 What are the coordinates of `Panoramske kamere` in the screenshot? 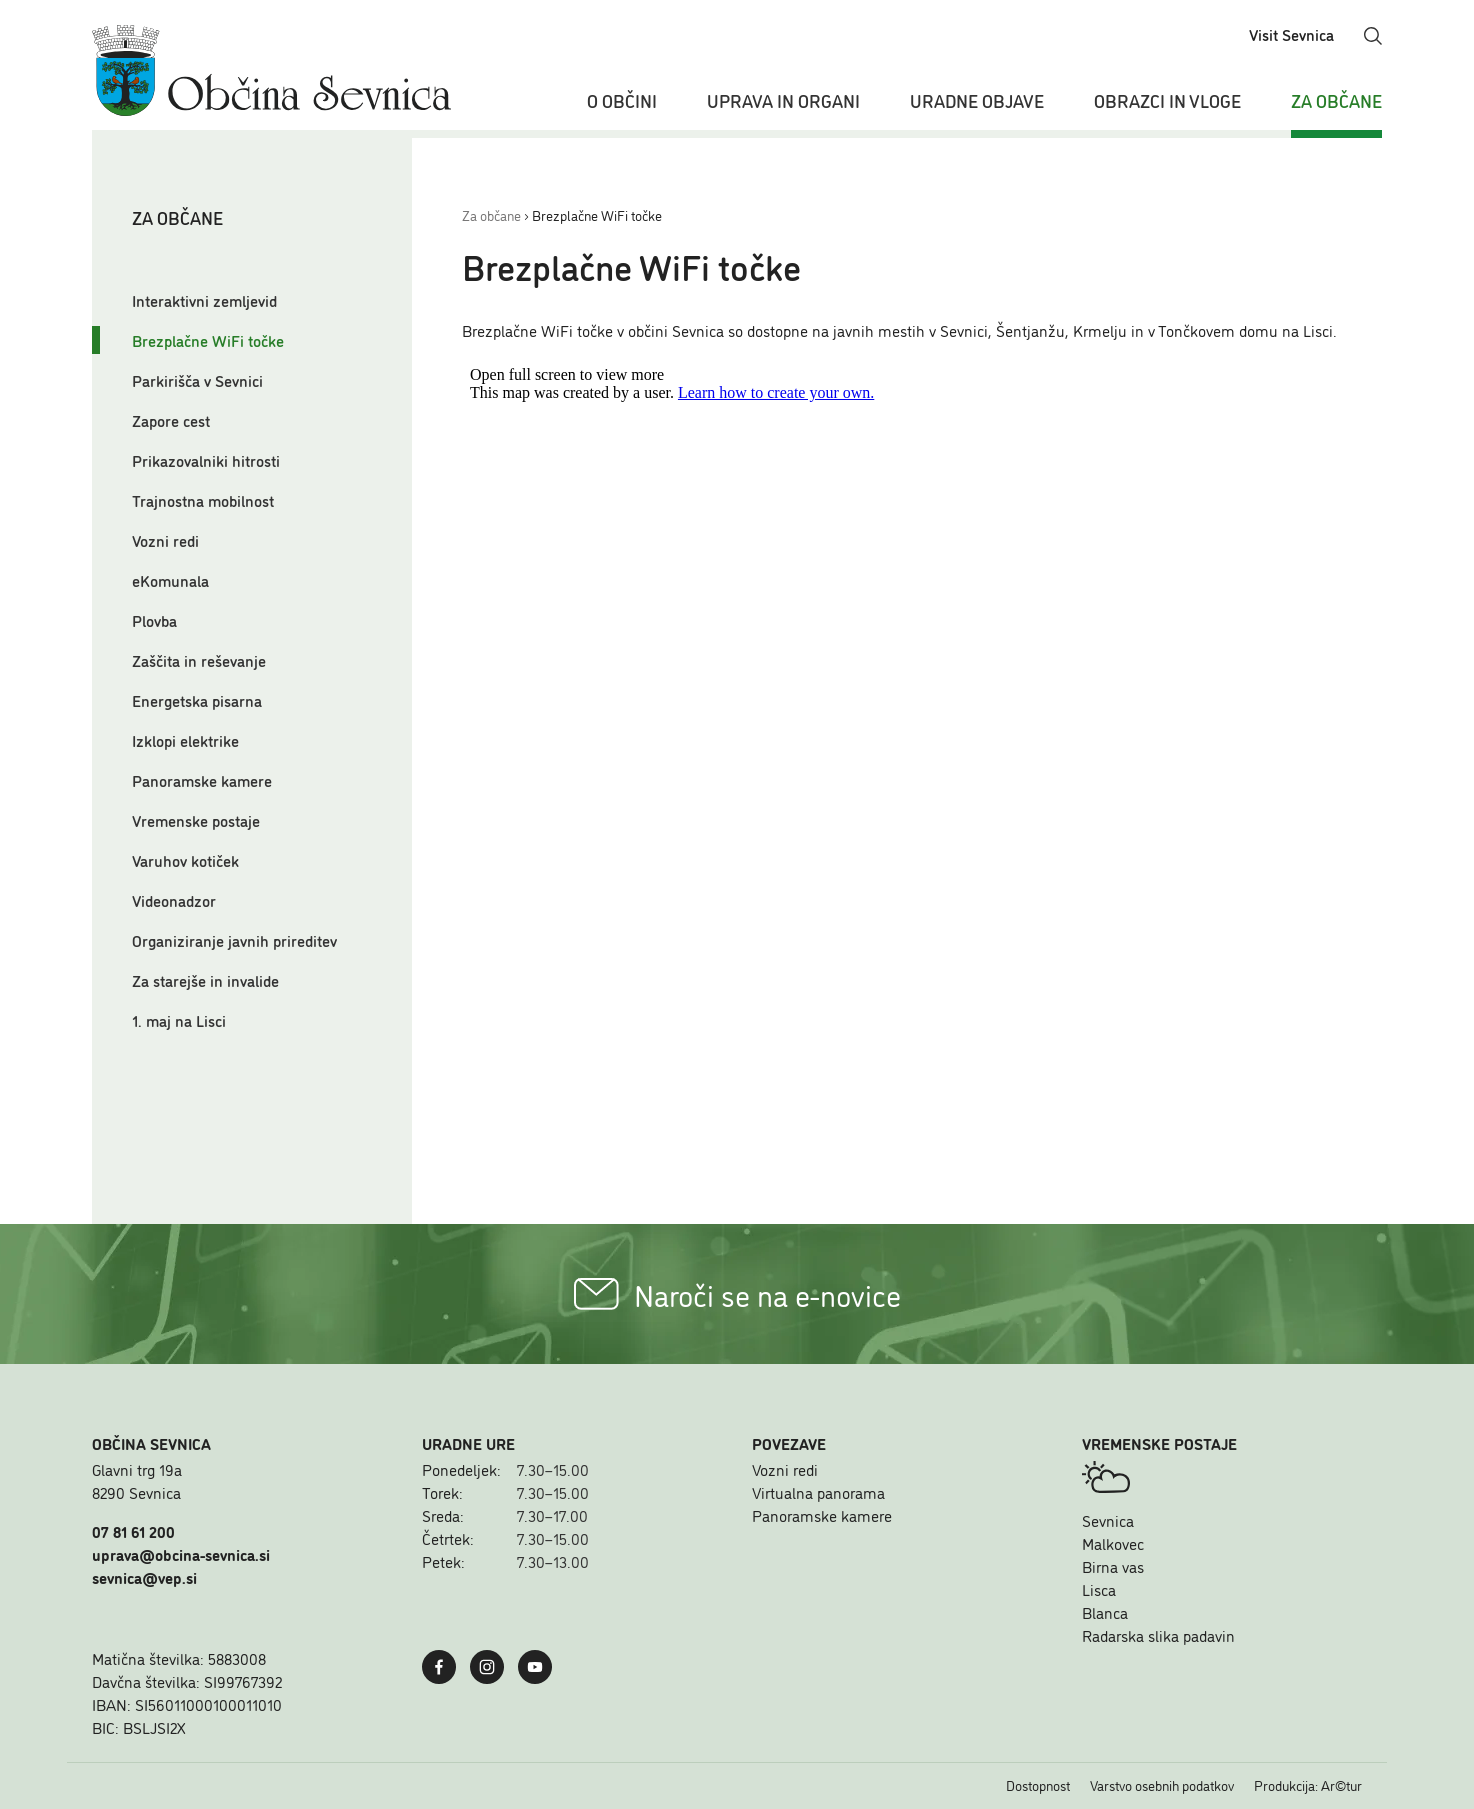 It's located at (202, 780).